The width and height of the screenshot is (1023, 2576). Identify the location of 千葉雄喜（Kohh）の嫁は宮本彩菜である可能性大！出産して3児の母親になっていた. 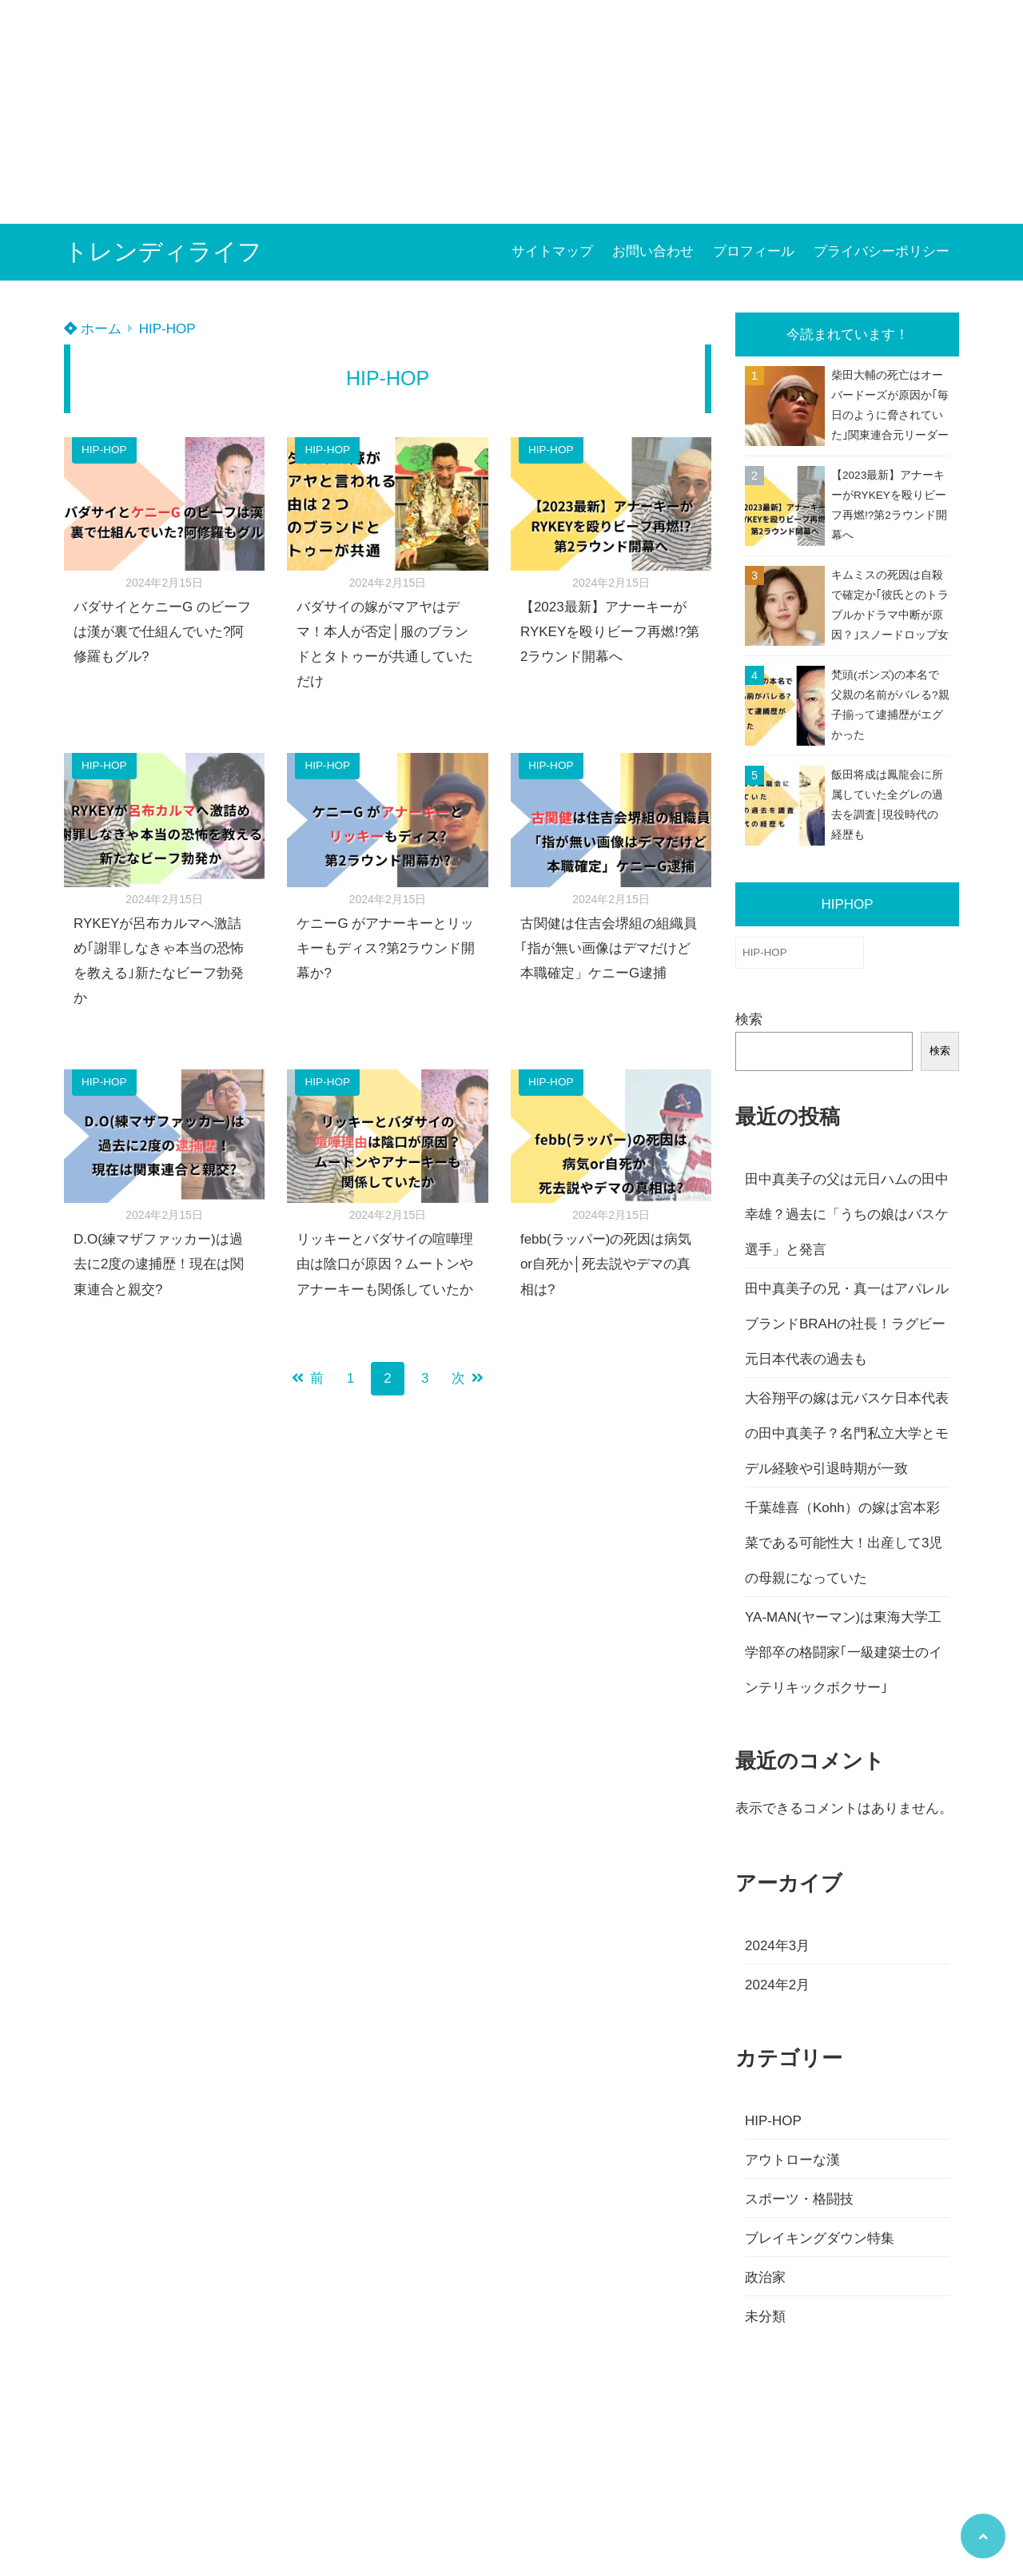
(843, 1543).